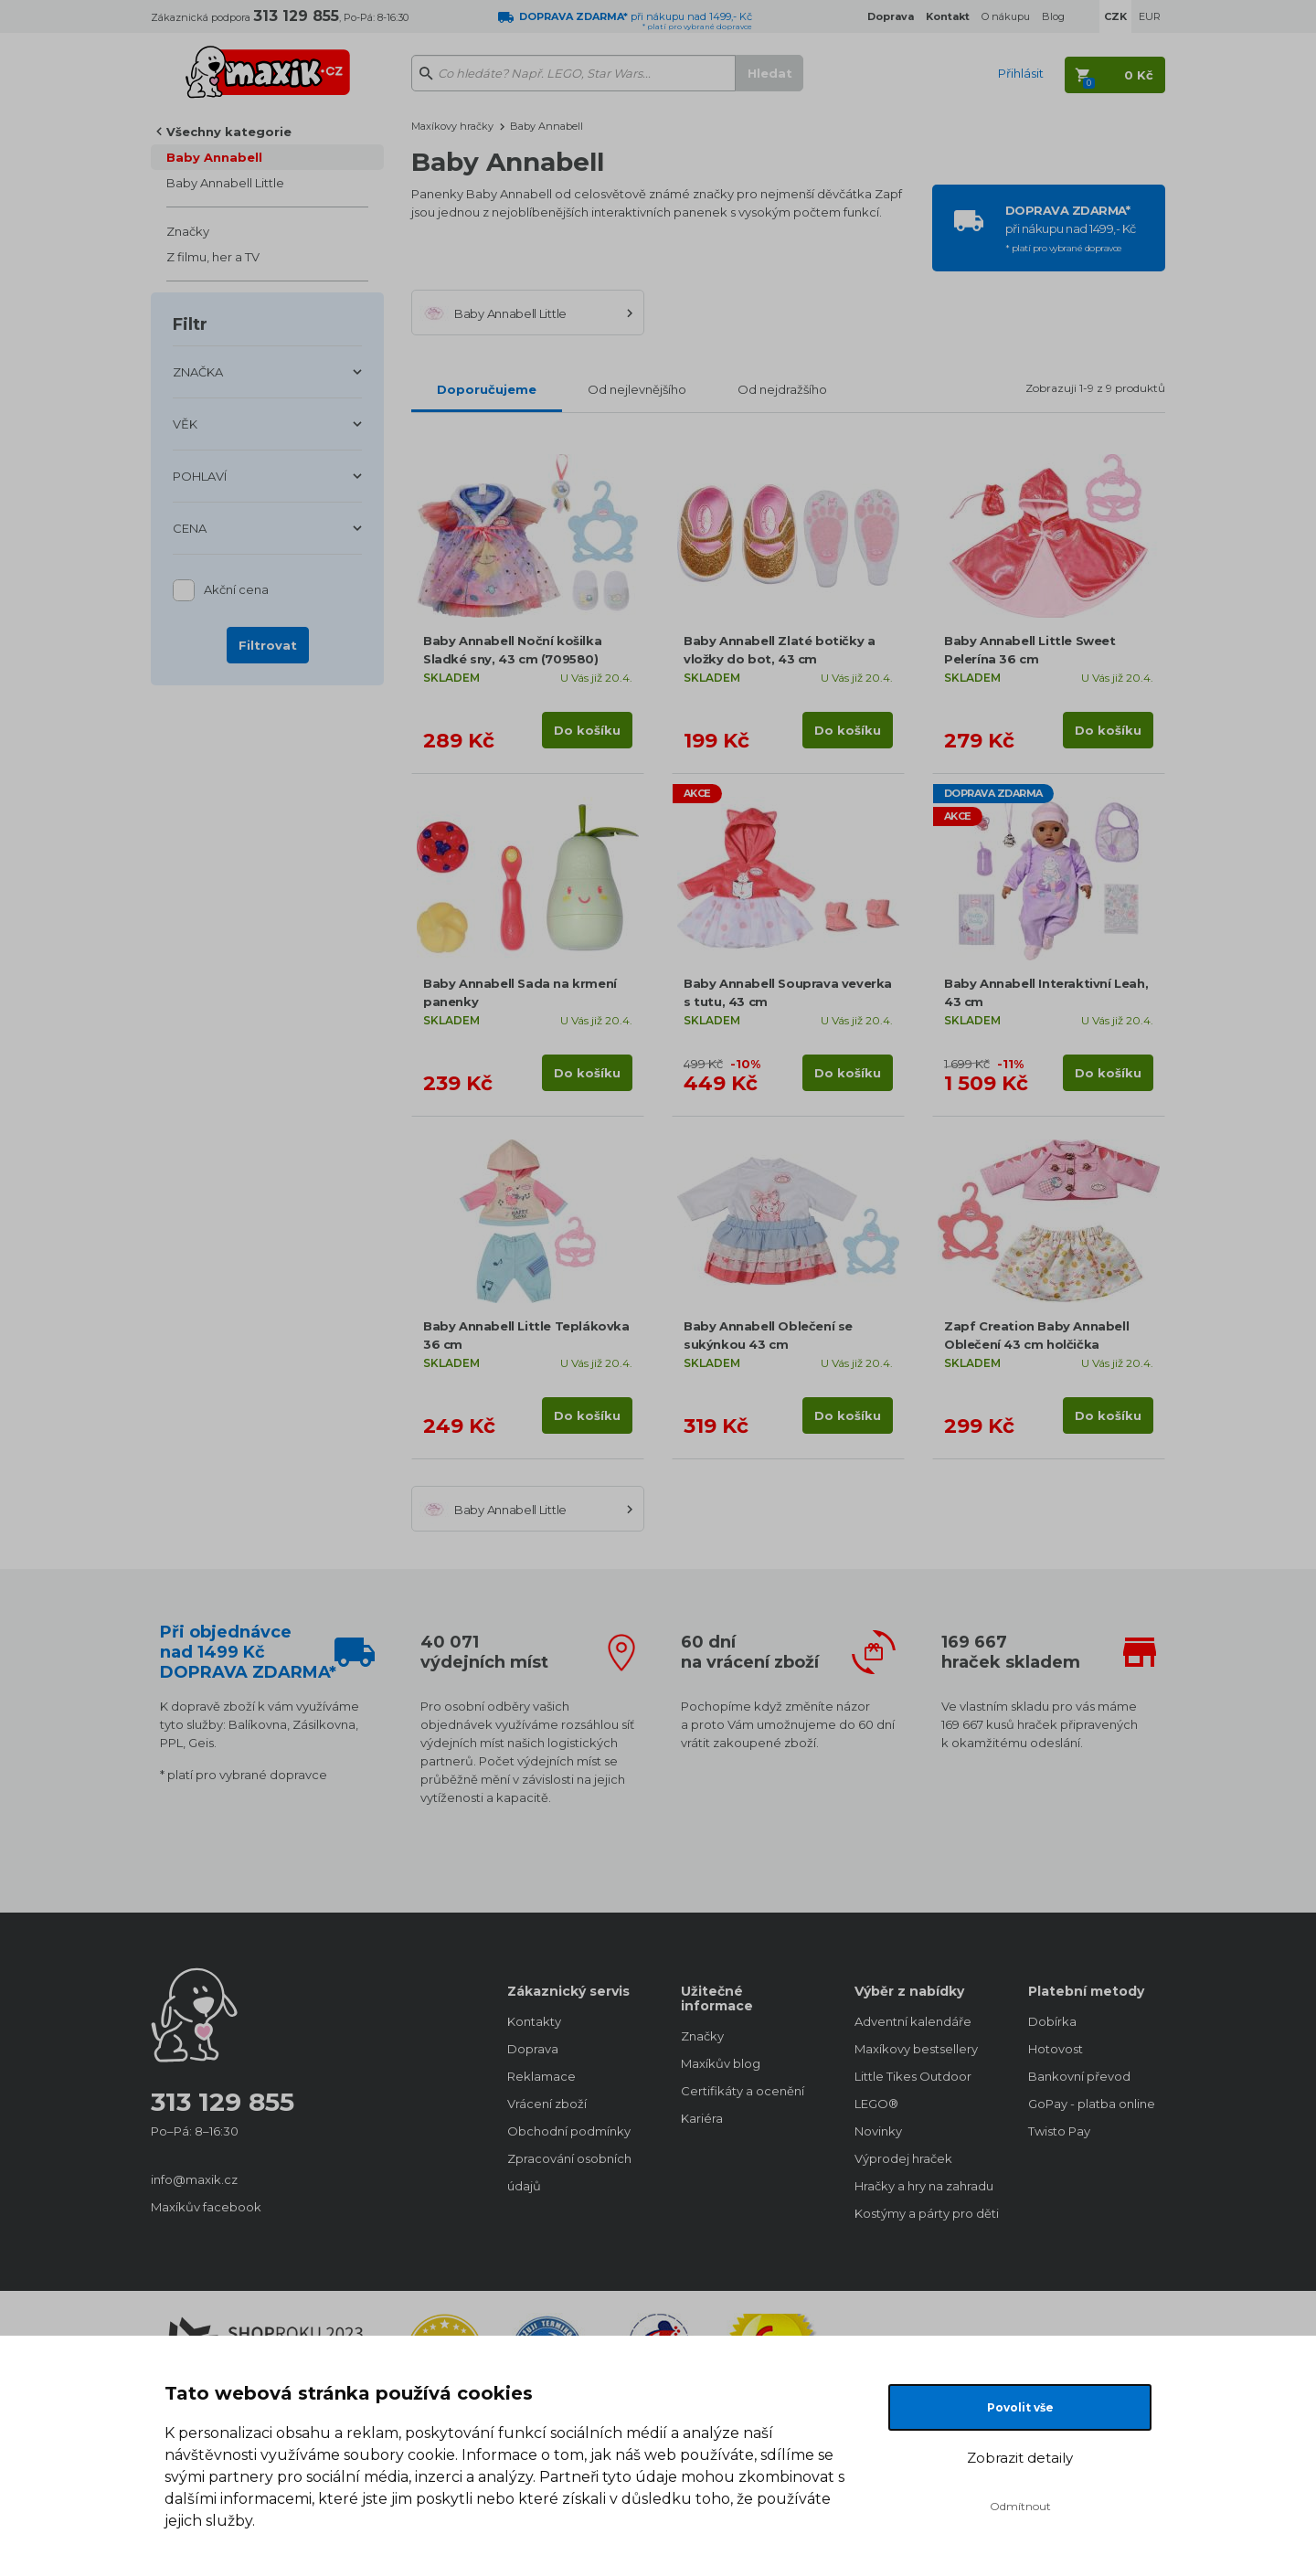 This screenshot has width=1316, height=2576. Describe the element at coordinates (912, 2021) in the screenshot. I see `Adventní kalendáře` at that location.